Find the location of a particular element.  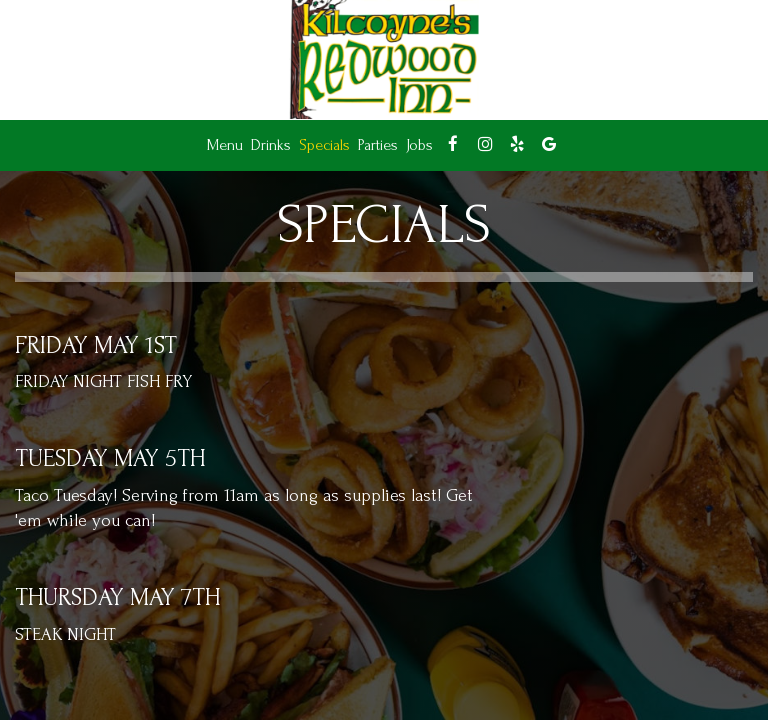

Specials is located at coordinates (324, 145).